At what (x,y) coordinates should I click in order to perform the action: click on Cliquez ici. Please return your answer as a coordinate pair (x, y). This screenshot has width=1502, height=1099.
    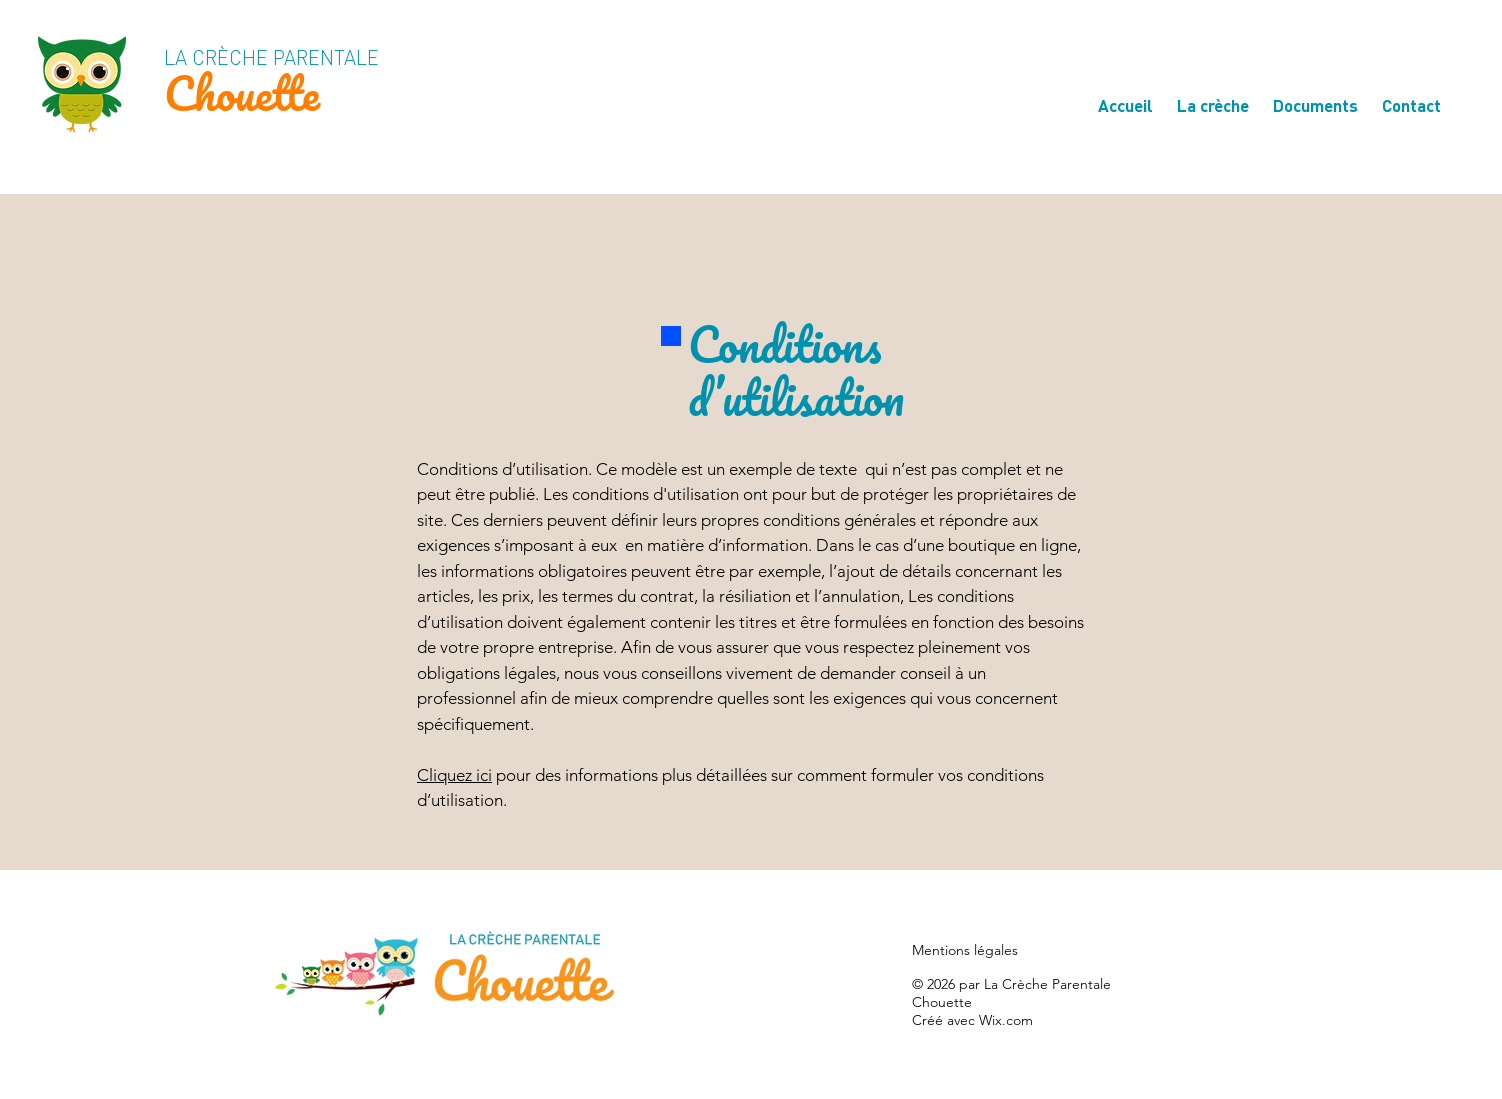
    Looking at the image, I should click on (454, 775).